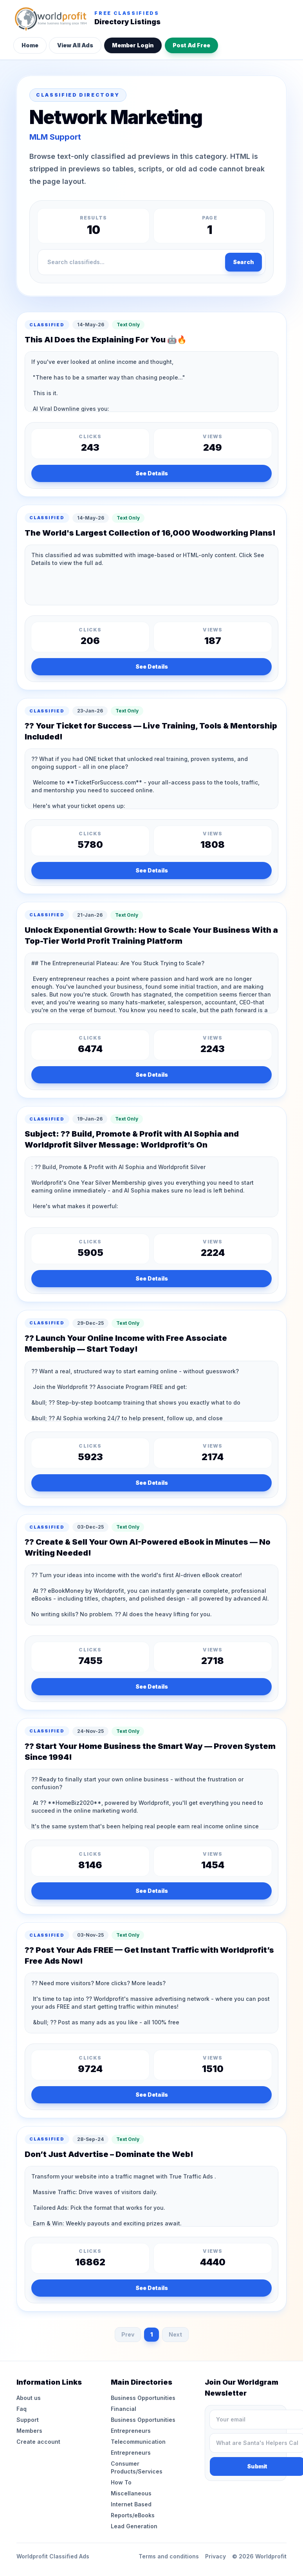 This screenshot has height=2576, width=303. What do you see at coordinates (38, 2441) in the screenshot?
I see `Create account` at bounding box center [38, 2441].